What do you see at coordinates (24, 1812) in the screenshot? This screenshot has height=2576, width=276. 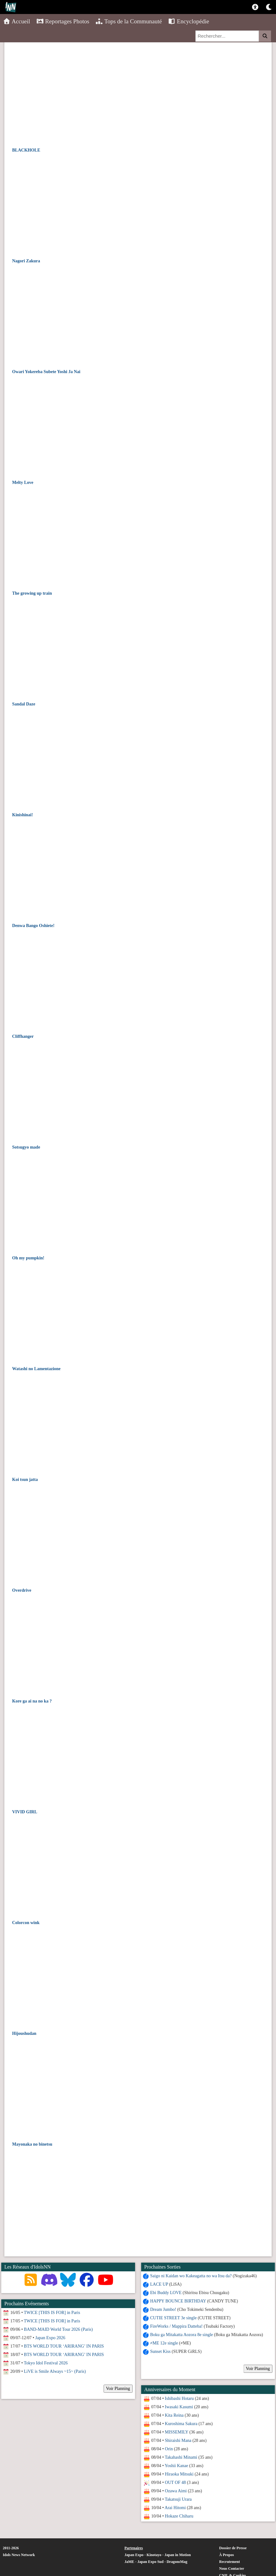 I see `VIVID GIRL` at bounding box center [24, 1812].